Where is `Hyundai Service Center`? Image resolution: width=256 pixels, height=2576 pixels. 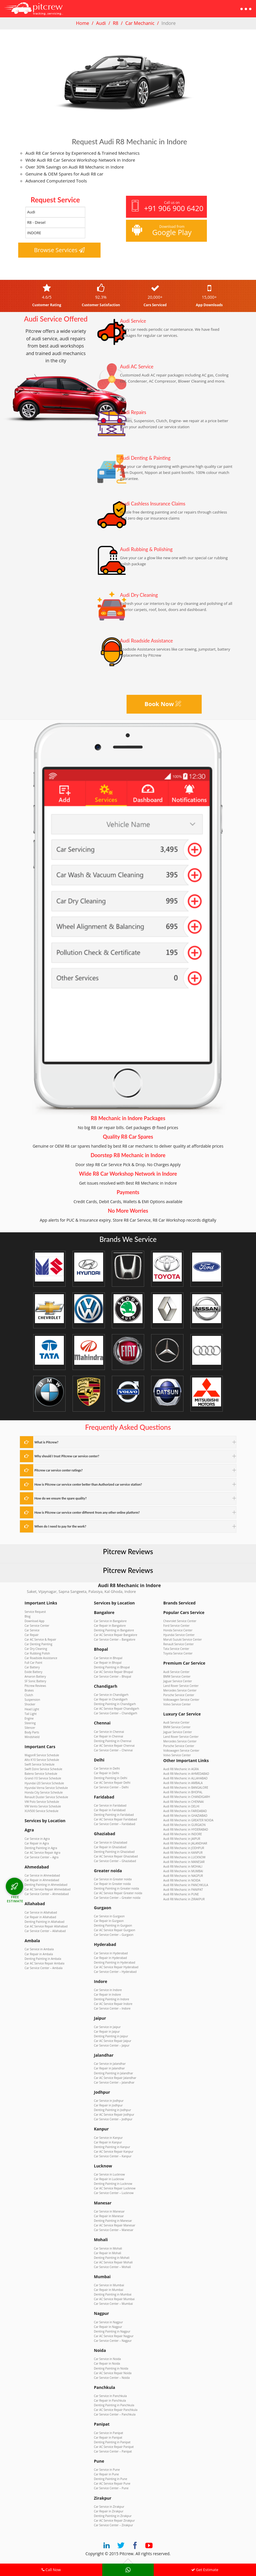
Hyundai Service Center is located at coordinates (178, 1635).